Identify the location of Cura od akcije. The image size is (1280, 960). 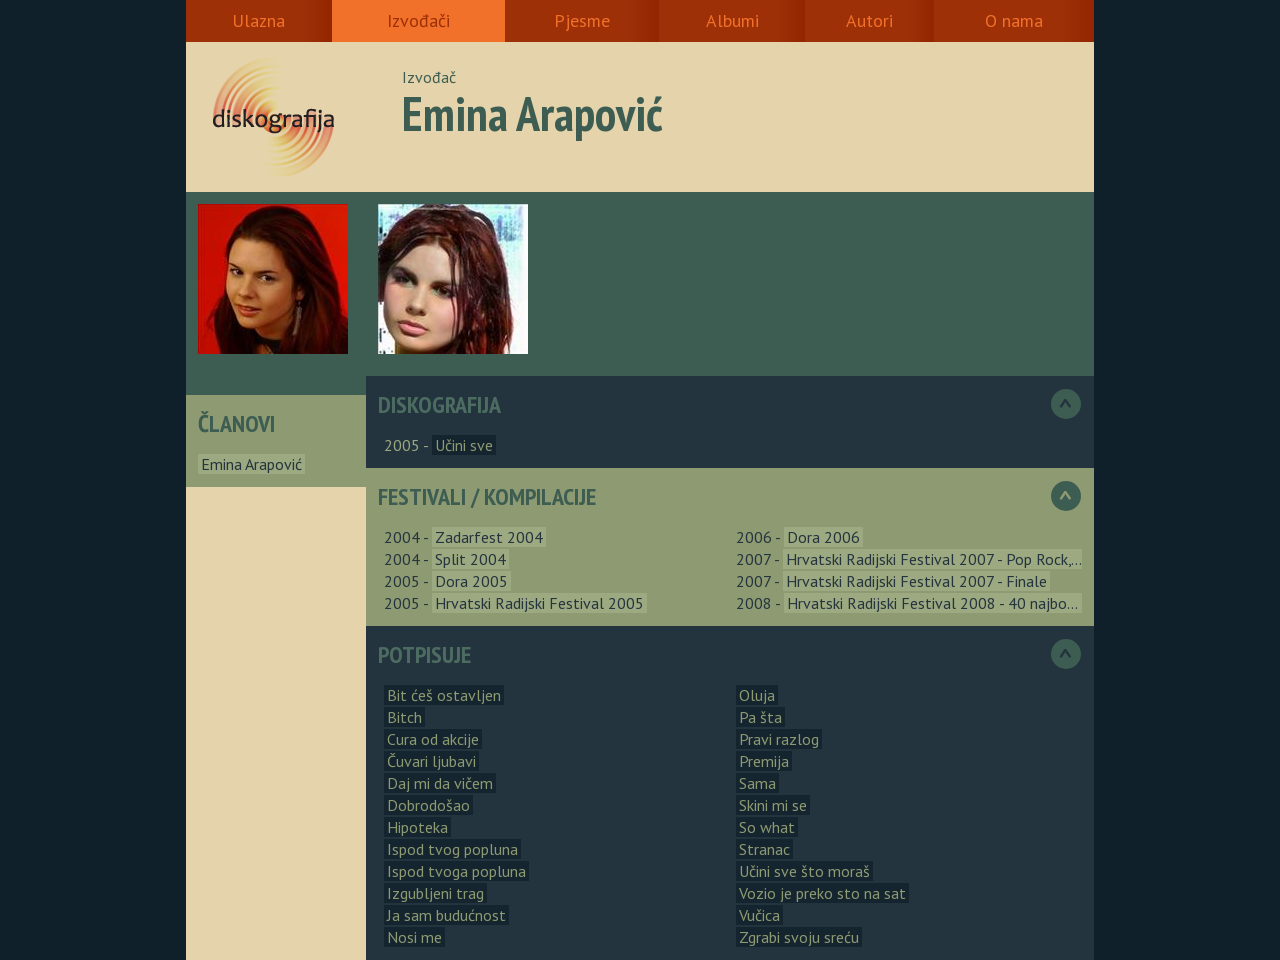
(433, 739).